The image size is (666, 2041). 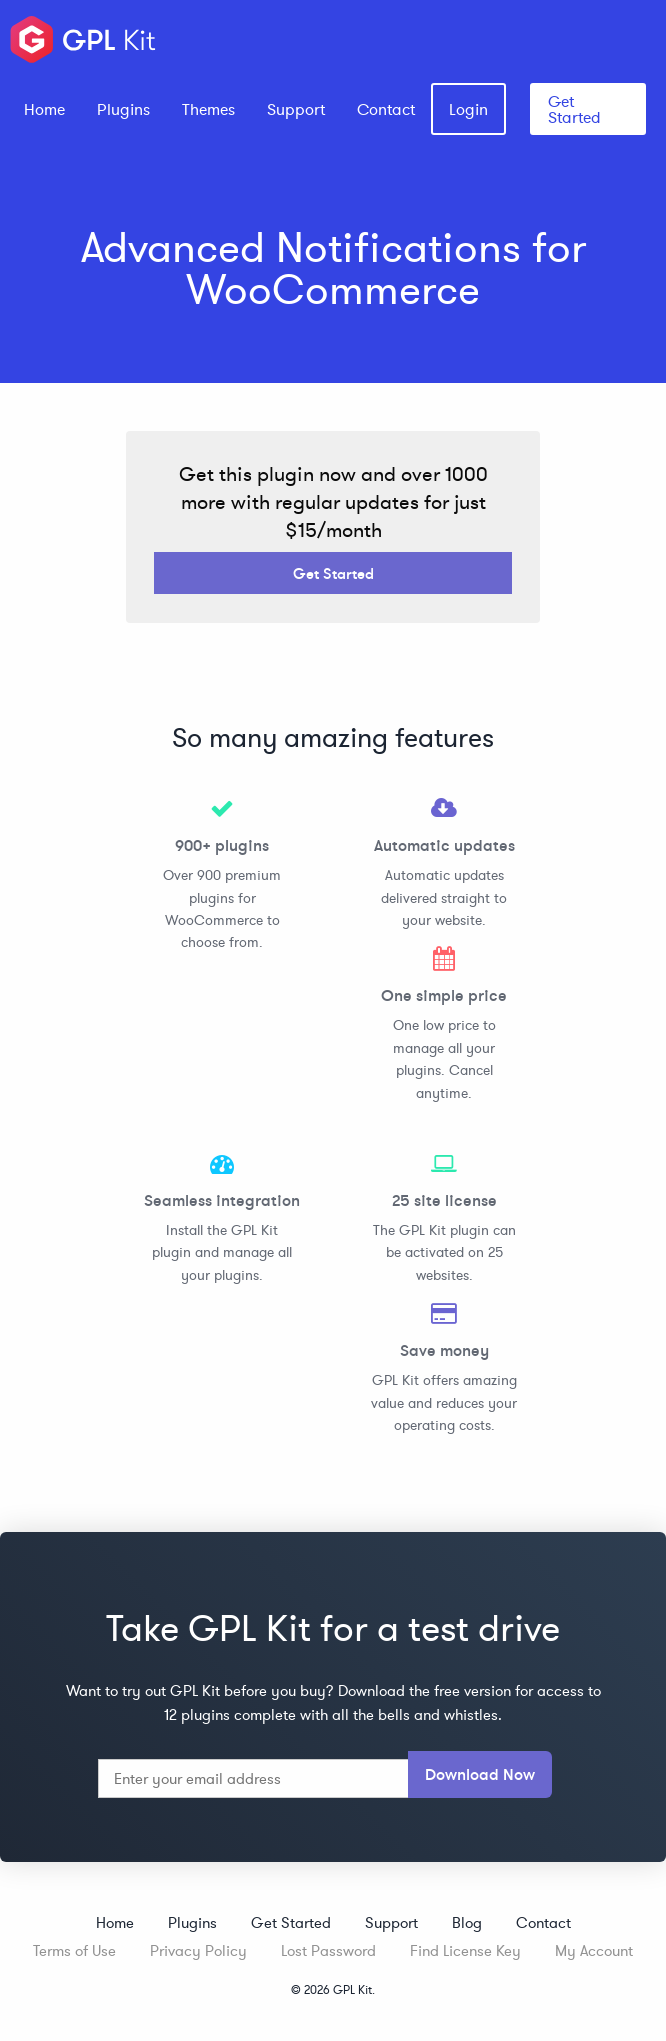 What do you see at coordinates (198, 1950) in the screenshot?
I see `Privacy Policy` at bounding box center [198, 1950].